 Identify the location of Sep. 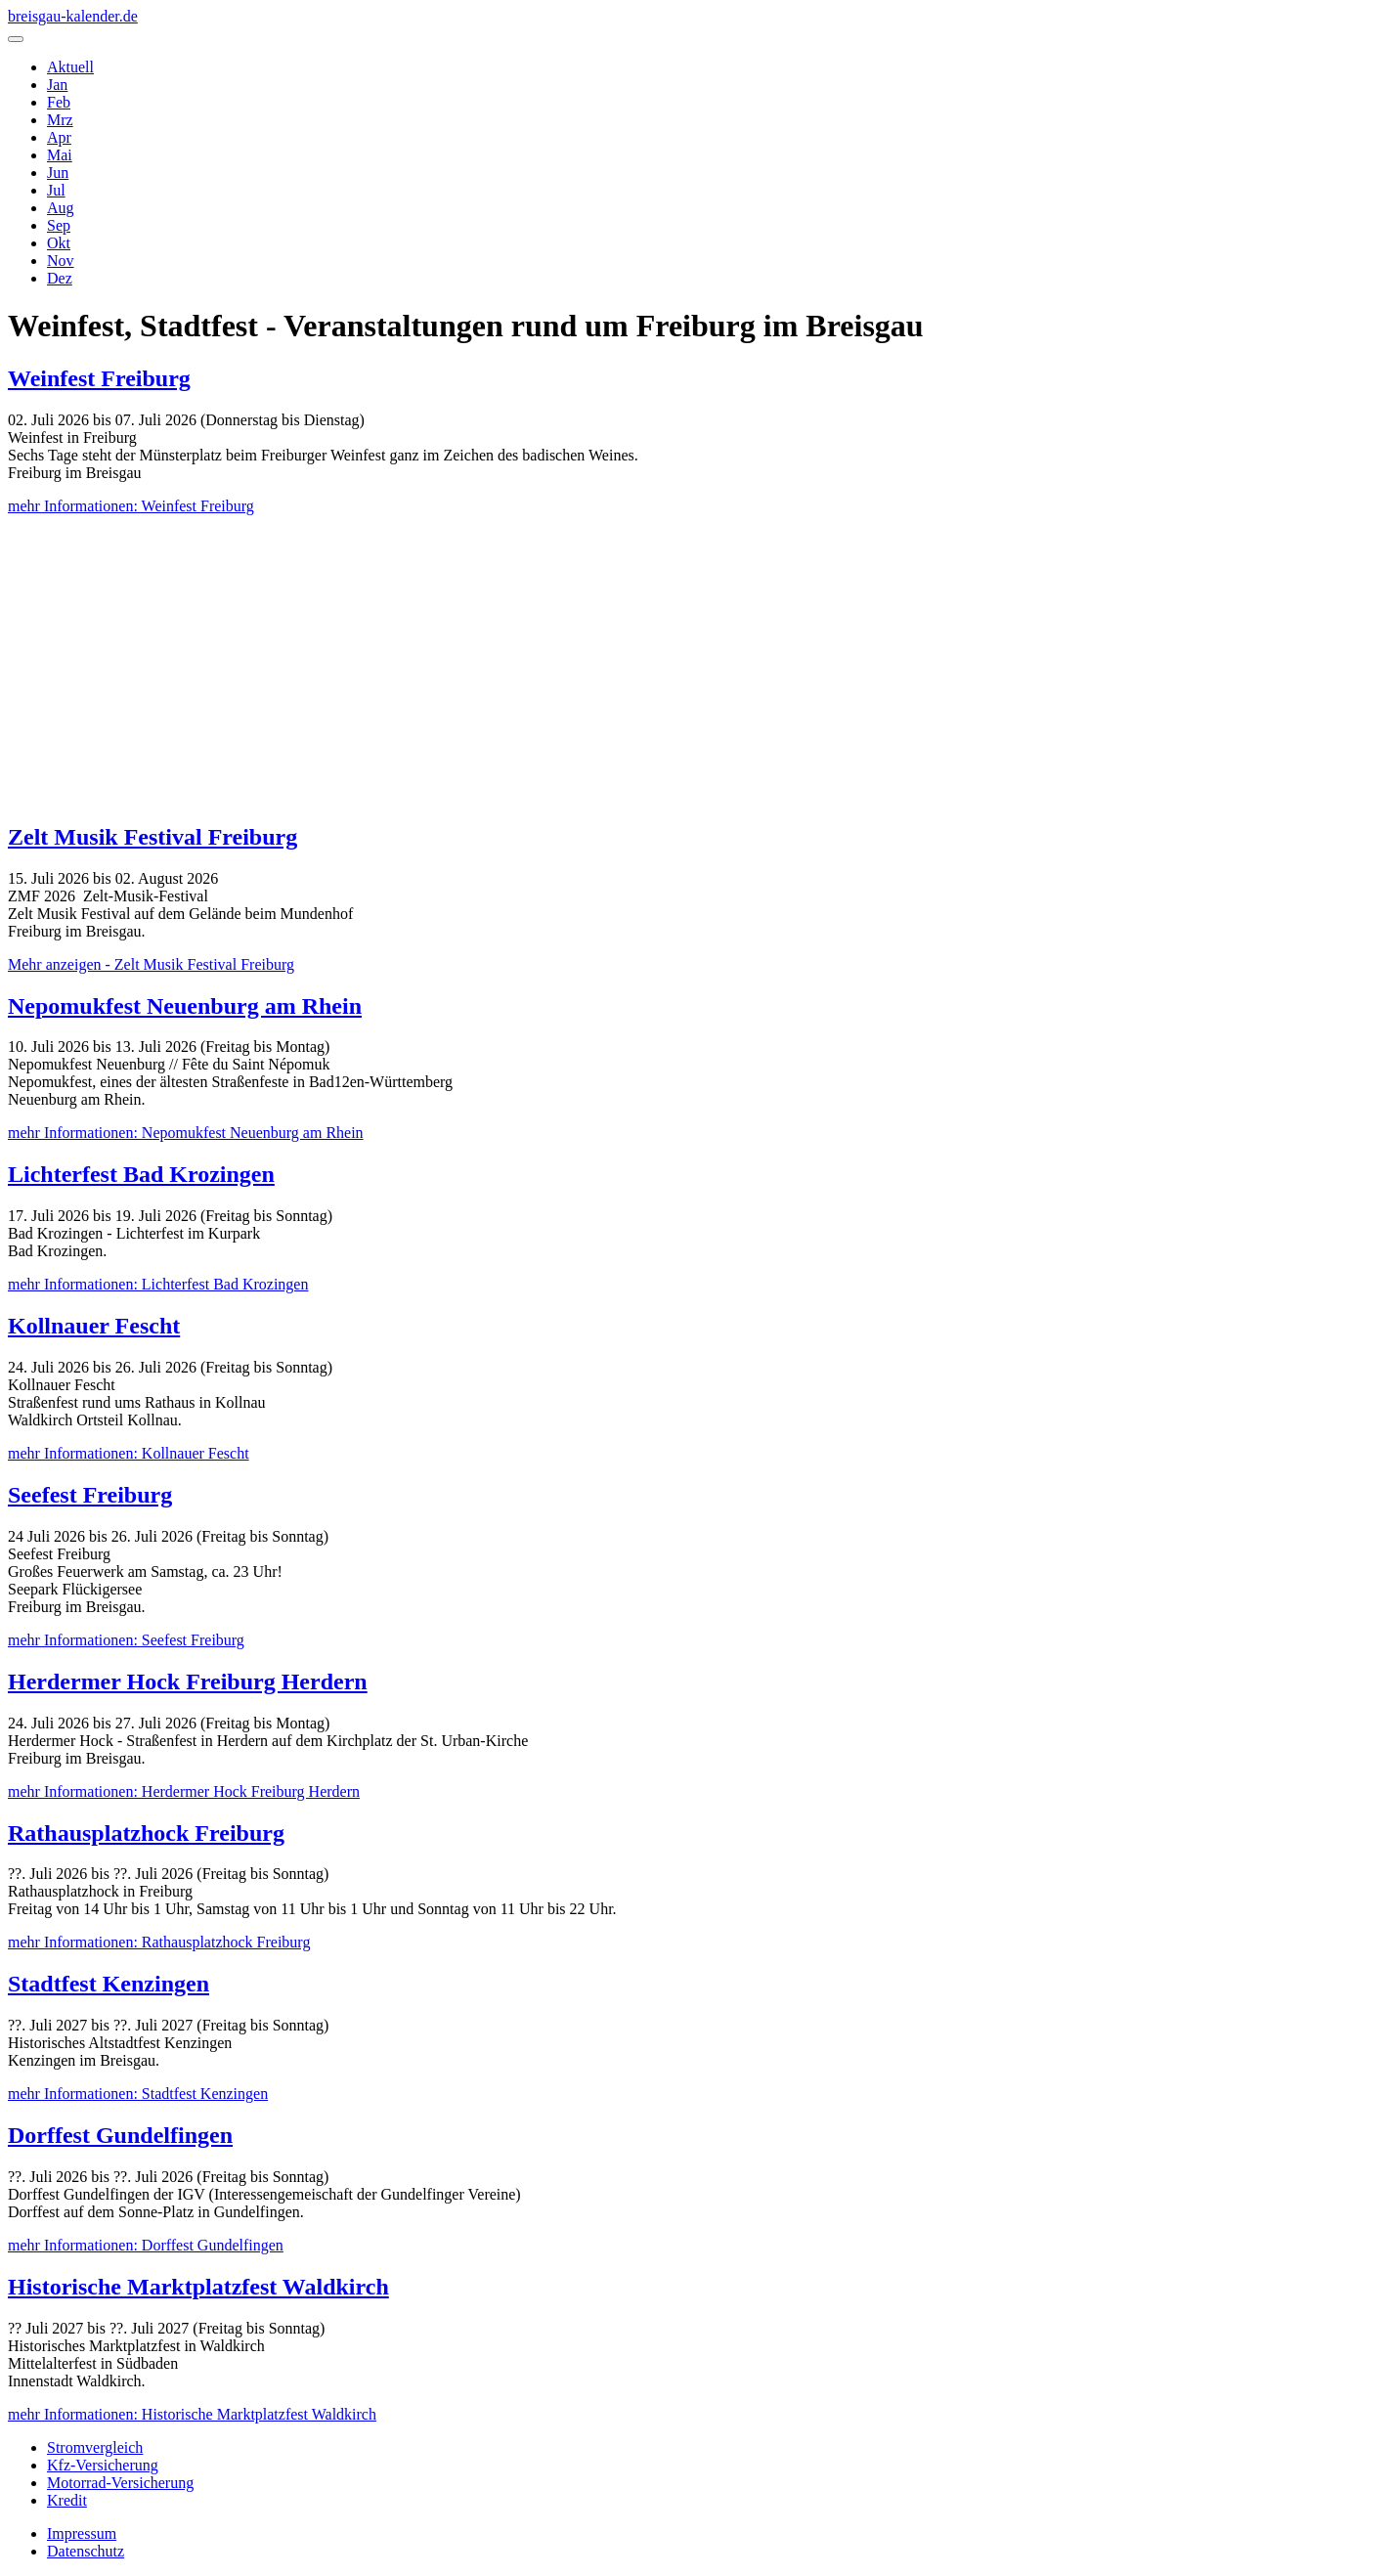
(58, 225).